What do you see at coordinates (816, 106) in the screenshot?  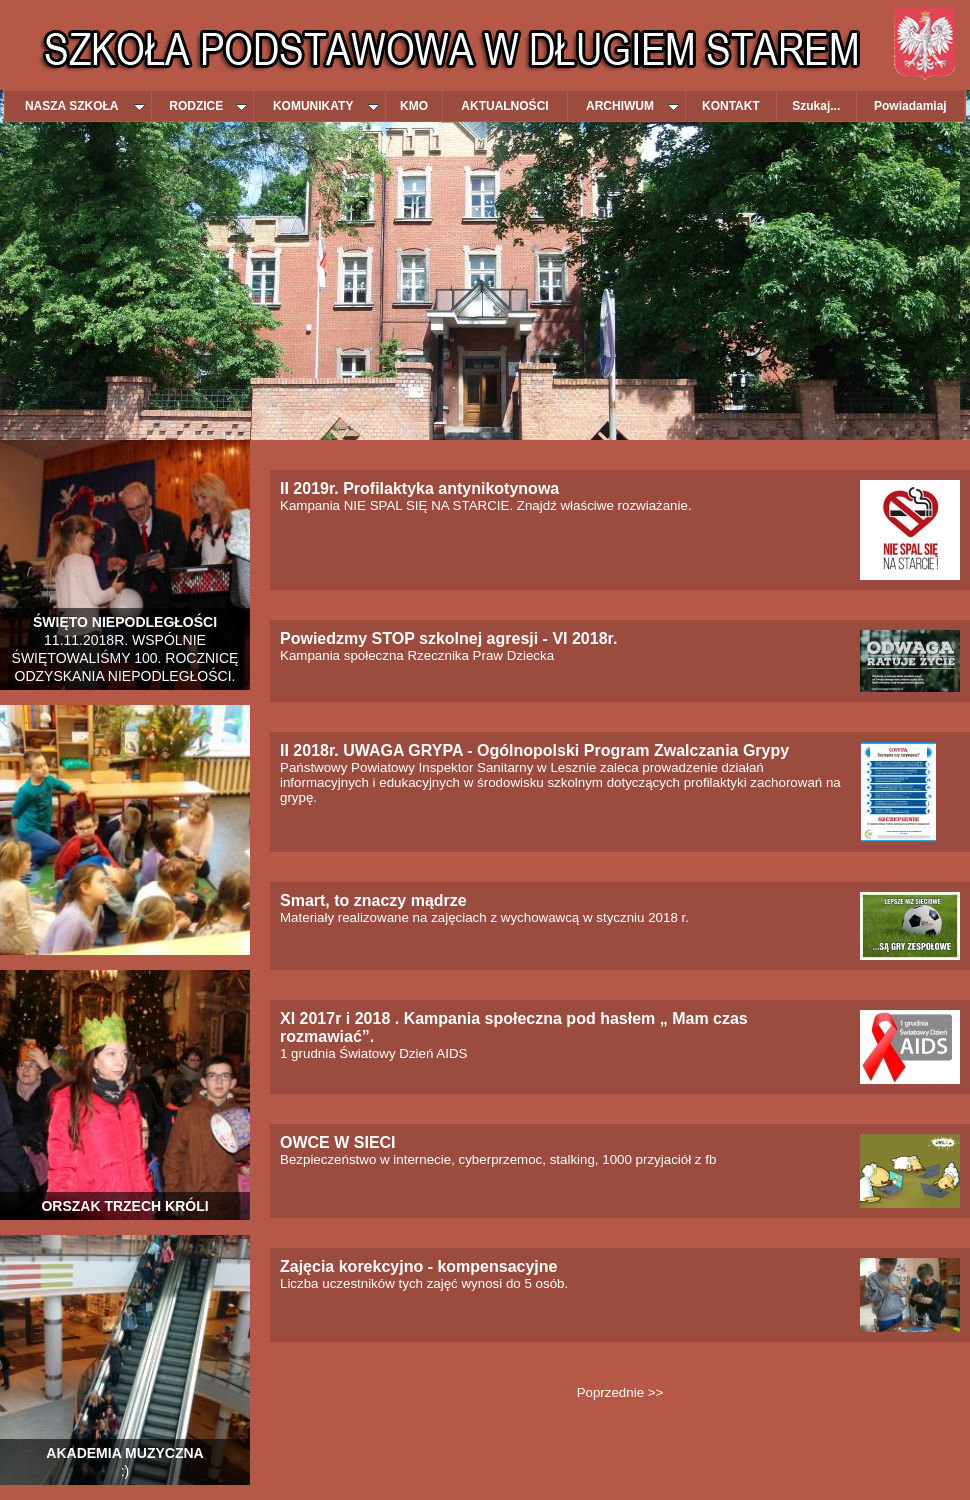 I see `Szukaj...` at bounding box center [816, 106].